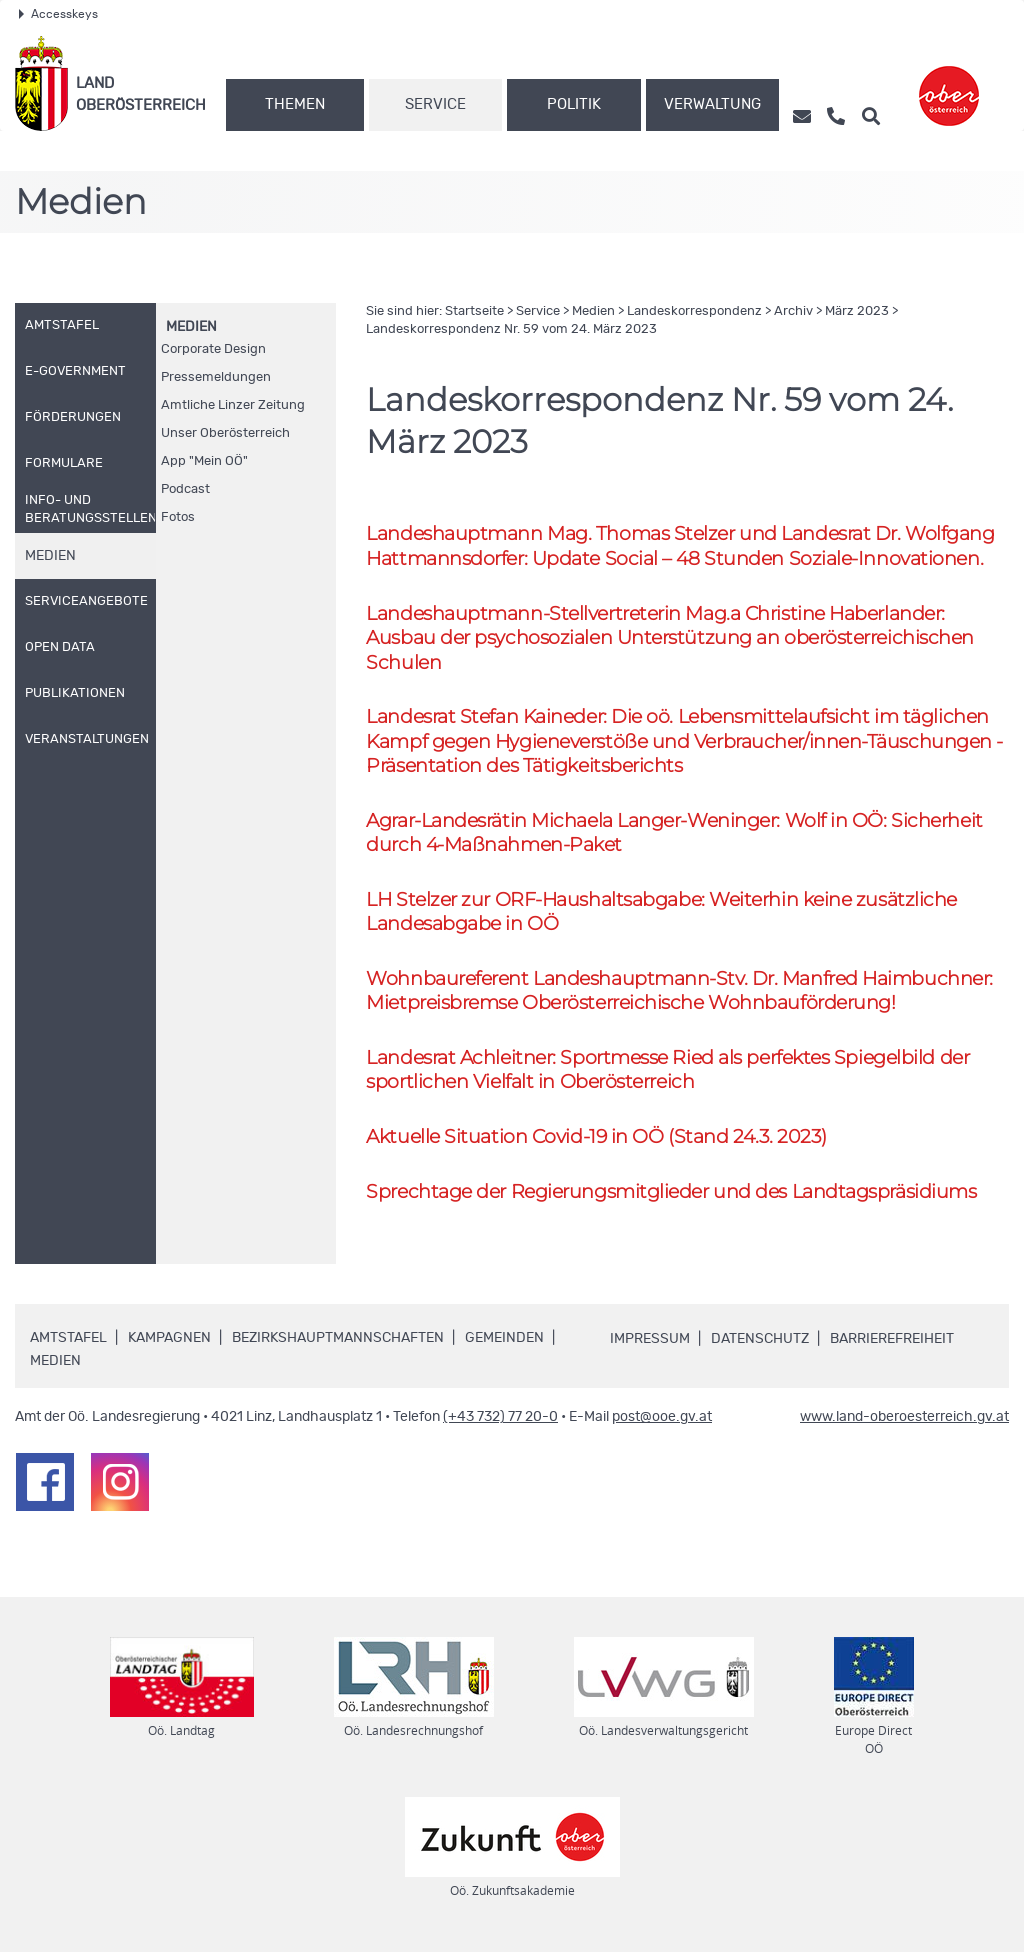 Image resolution: width=1024 pixels, height=1952 pixels. I want to click on Unser Oberösterreich, so click(225, 433).